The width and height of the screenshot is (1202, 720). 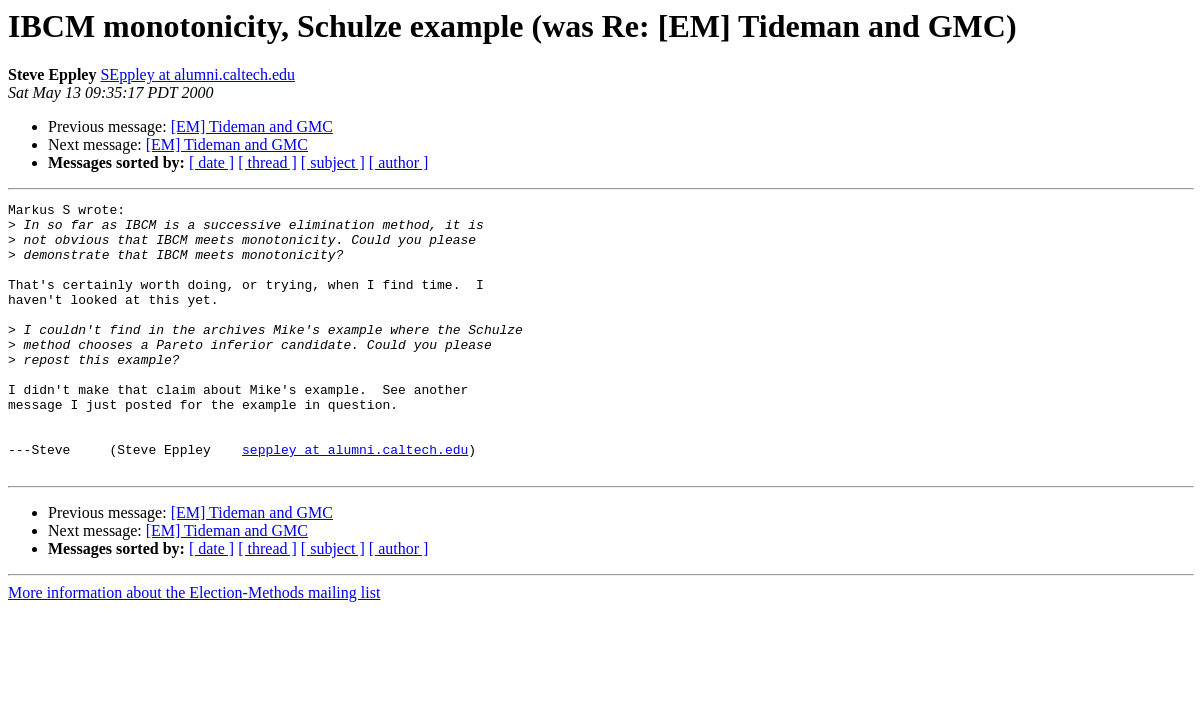 What do you see at coordinates (399, 162) in the screenshot?
I see `[ author ]` at bounding box center [399, 162].